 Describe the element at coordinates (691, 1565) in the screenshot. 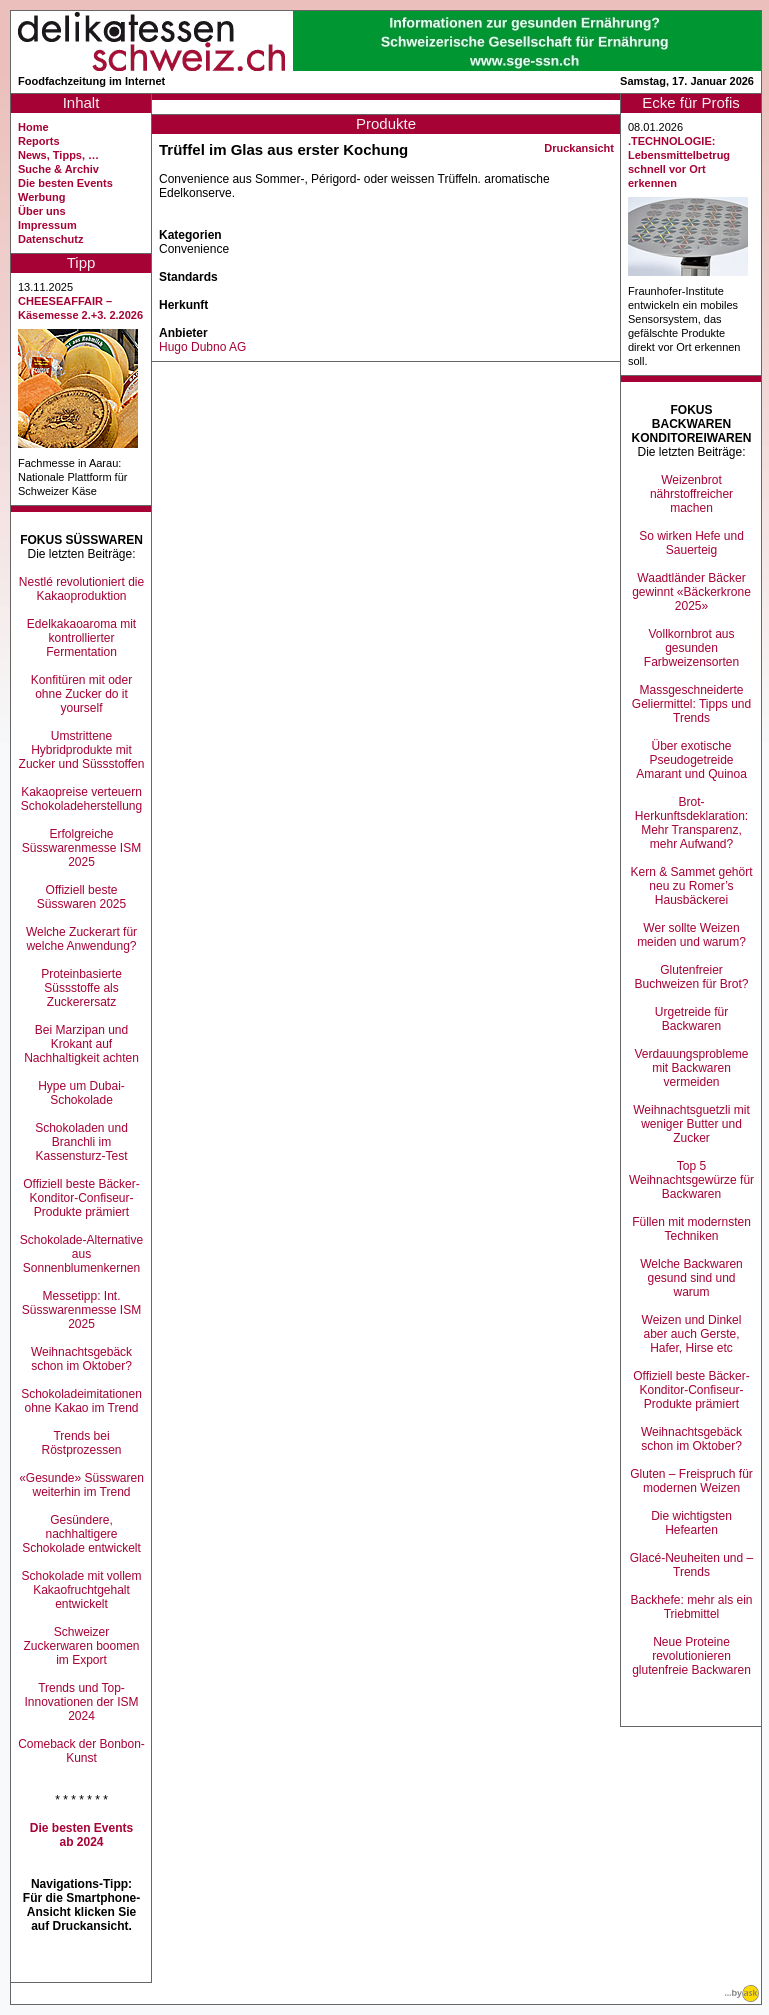

I see `Glacé-Neuheiten und –Trends` at that location.